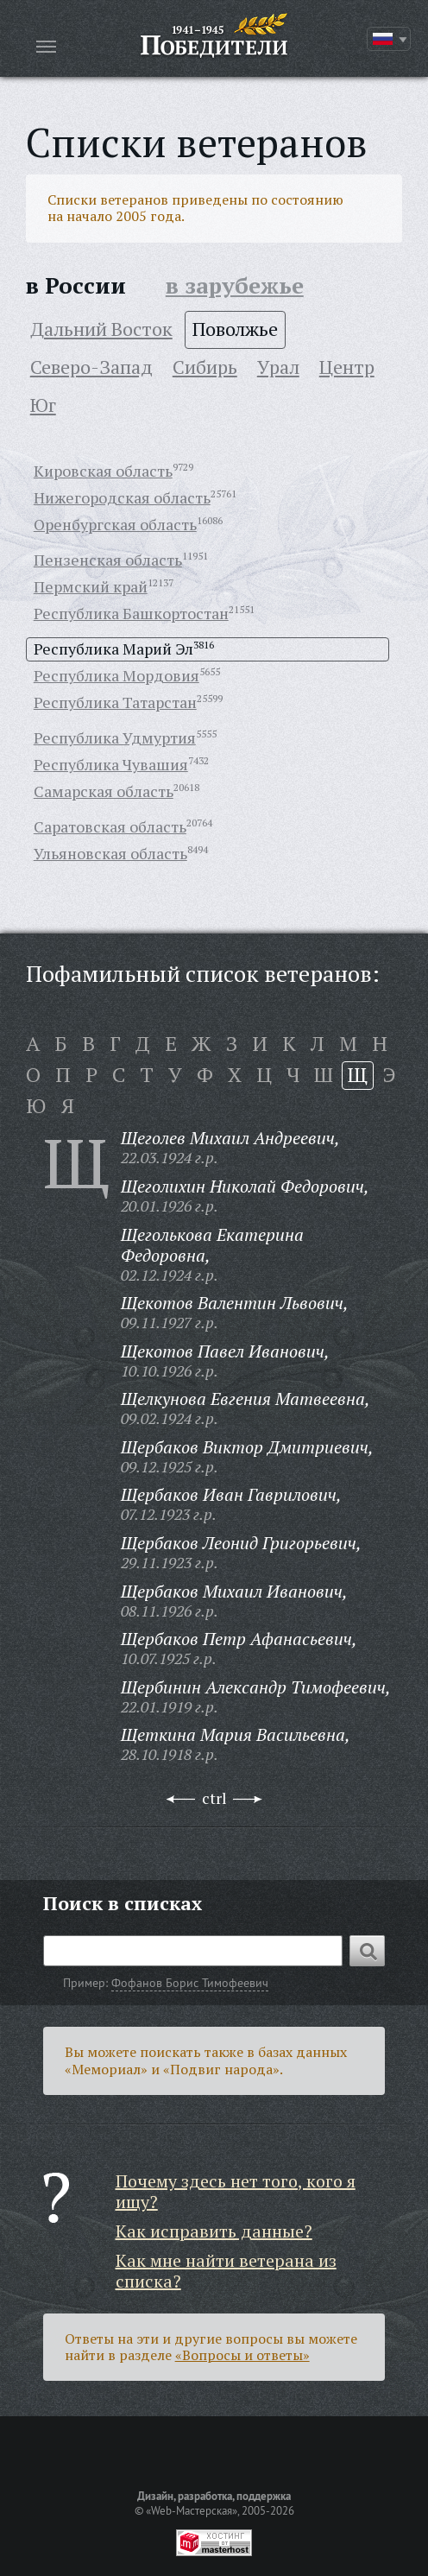 The width and height of the screenshot is (428, 2576). Describe the element at coordinates (226, 2271) in the screenshot. I see `Как мне найти ветерана из списка?` at that location.